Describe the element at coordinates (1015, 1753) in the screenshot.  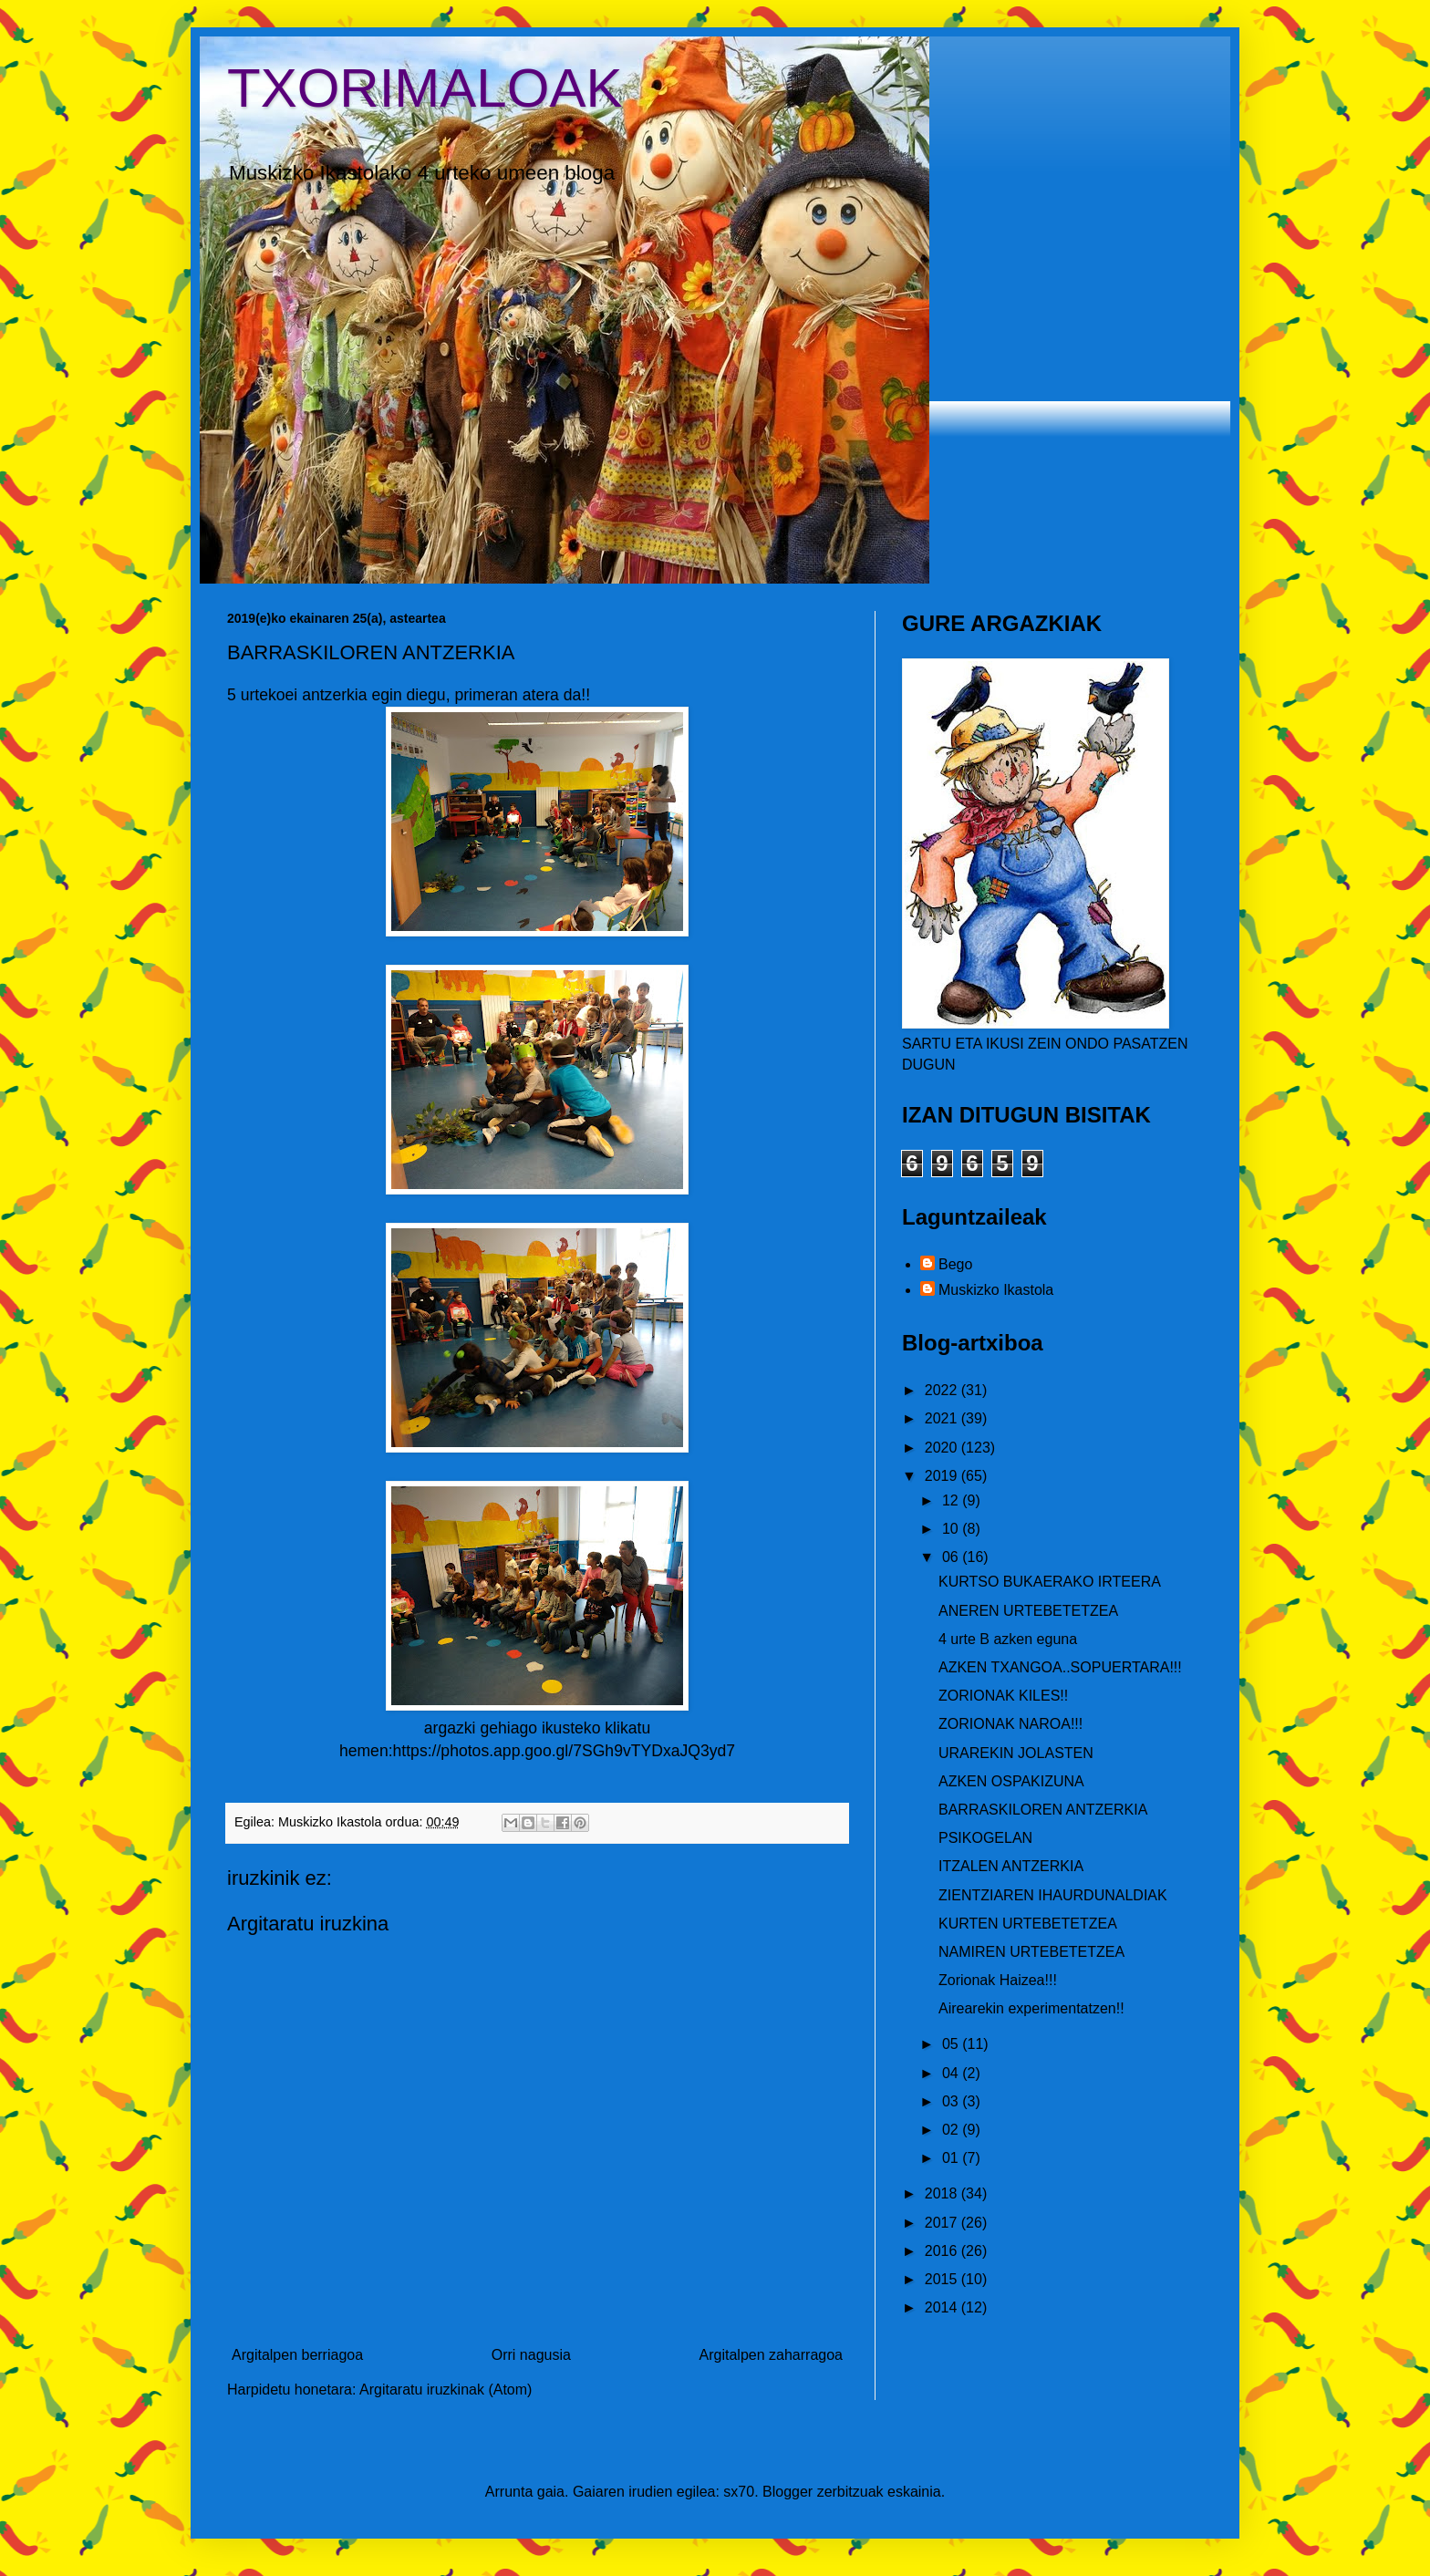
I see `URAREKIN JOLASTEN` at that location.